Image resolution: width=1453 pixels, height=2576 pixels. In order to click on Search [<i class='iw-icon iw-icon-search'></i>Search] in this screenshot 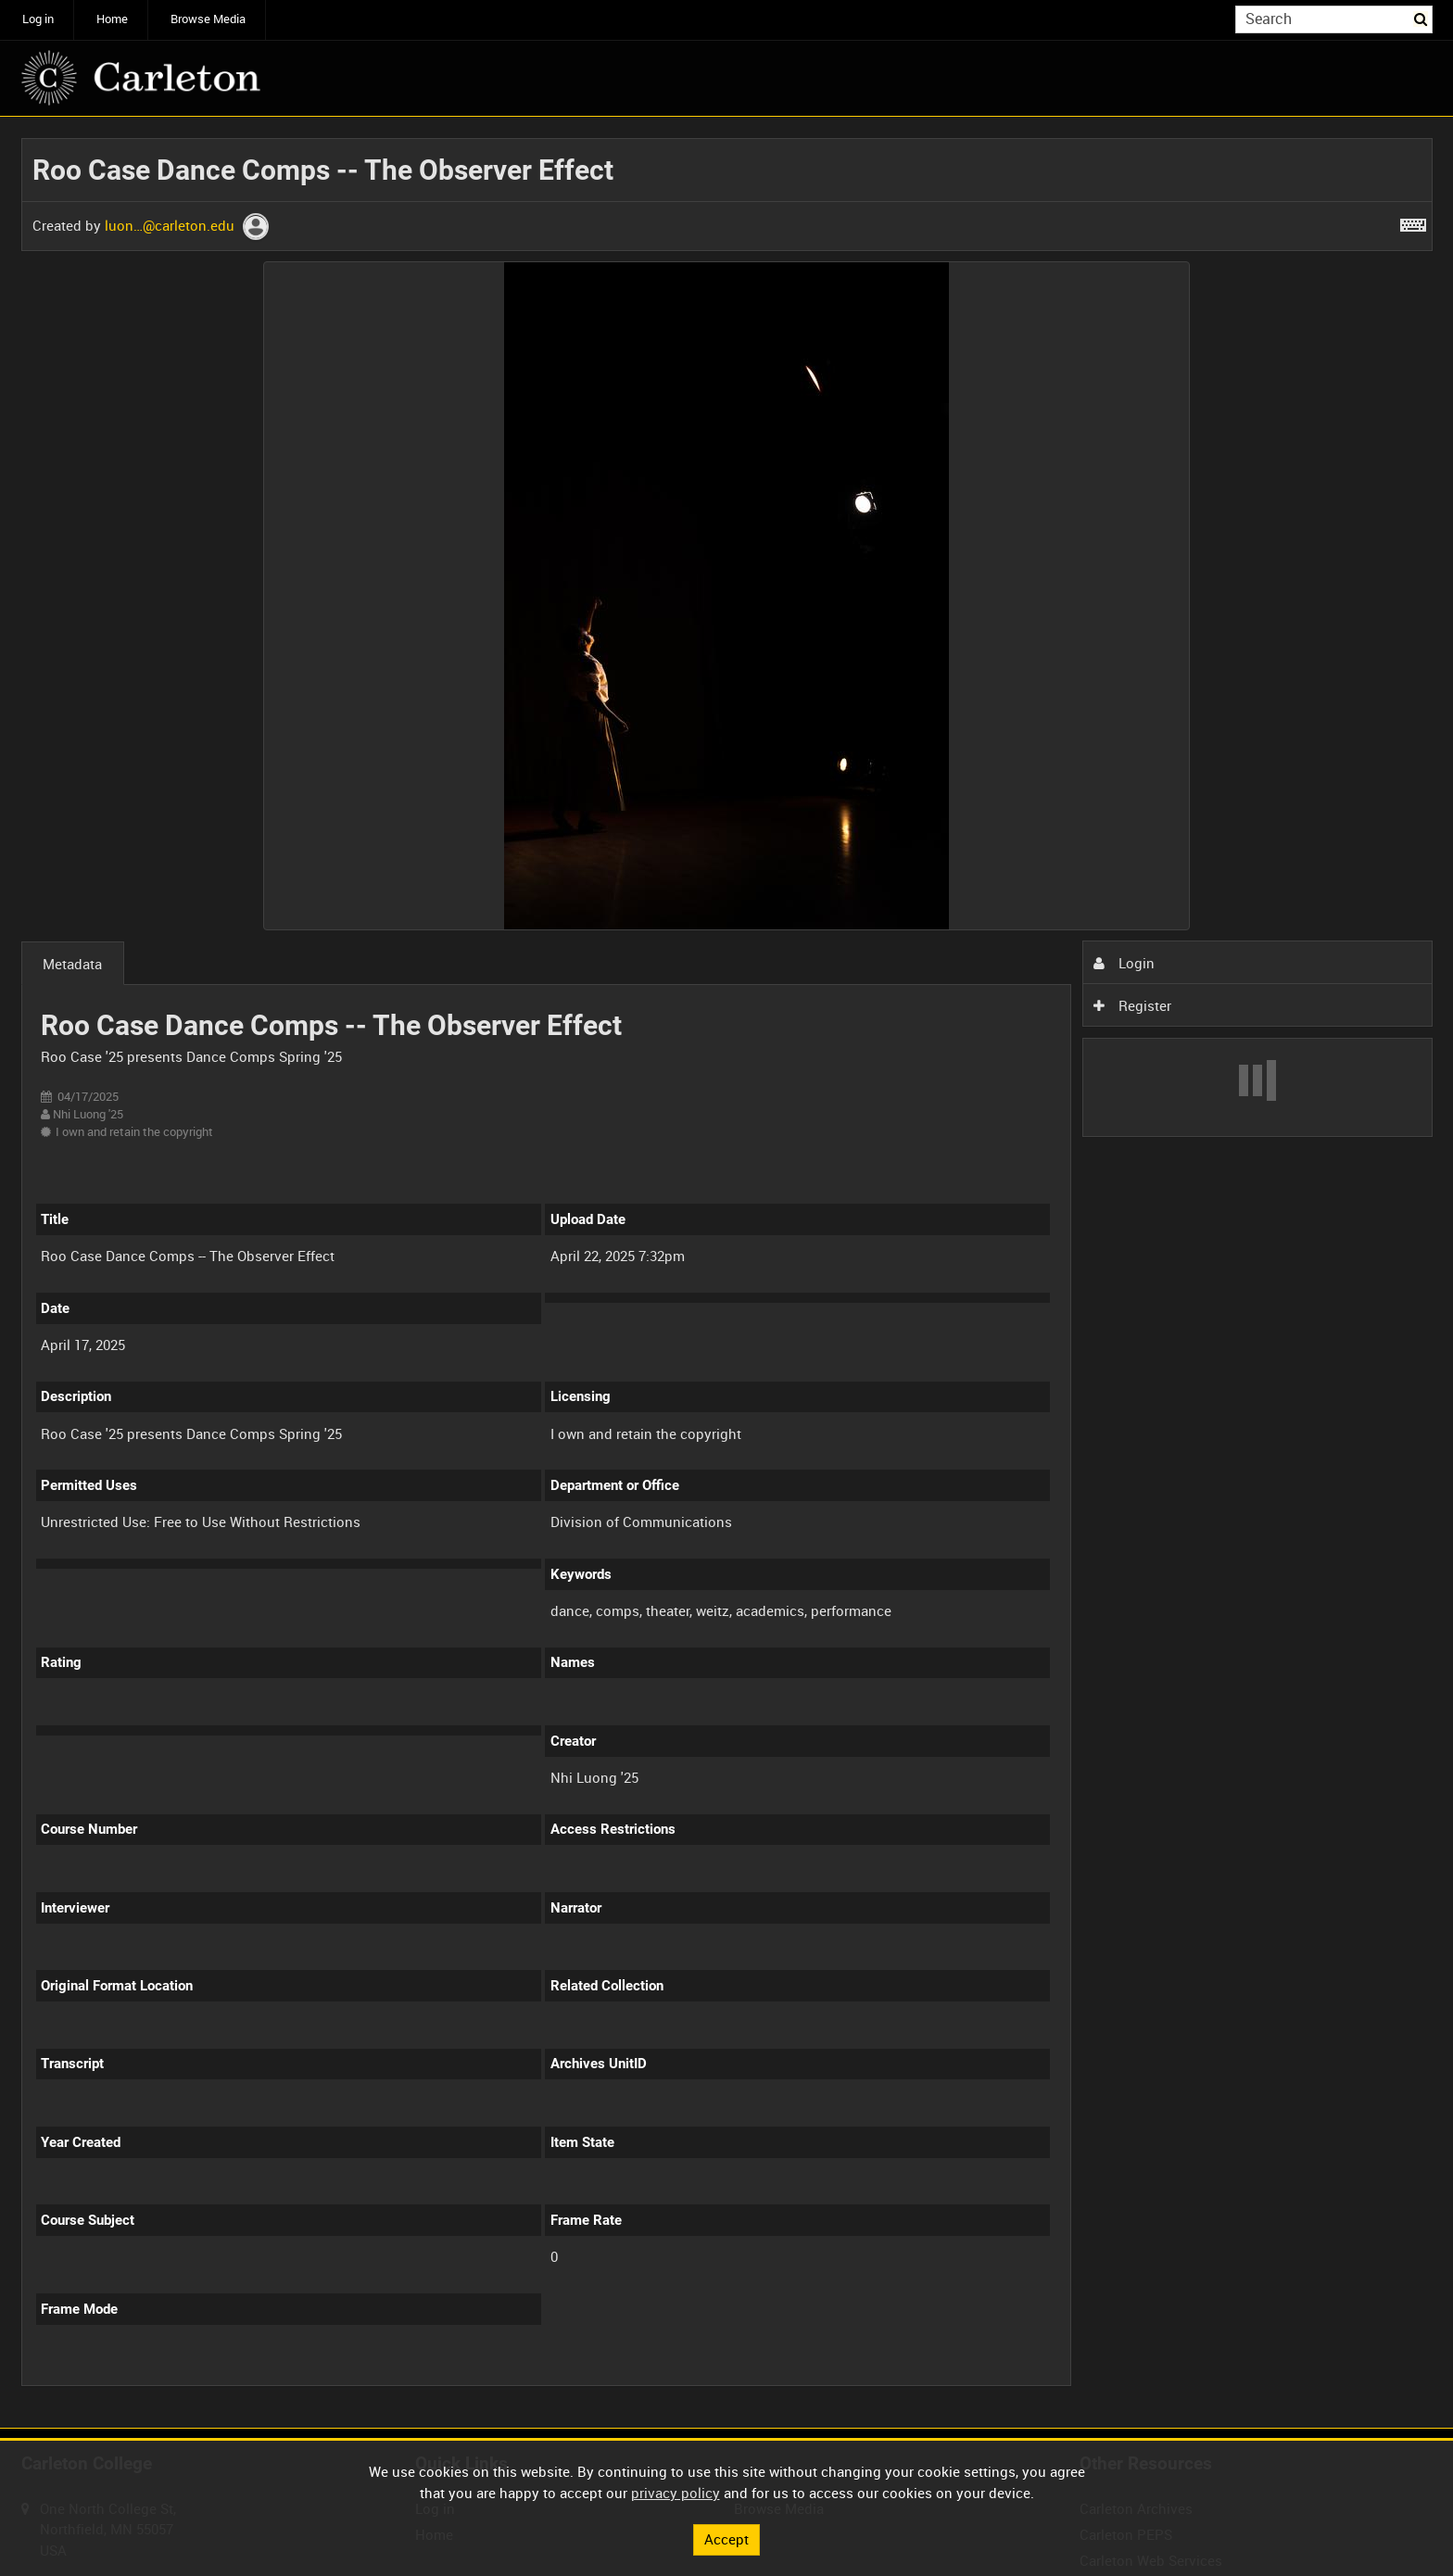, I will do `click(1421, 18)`.